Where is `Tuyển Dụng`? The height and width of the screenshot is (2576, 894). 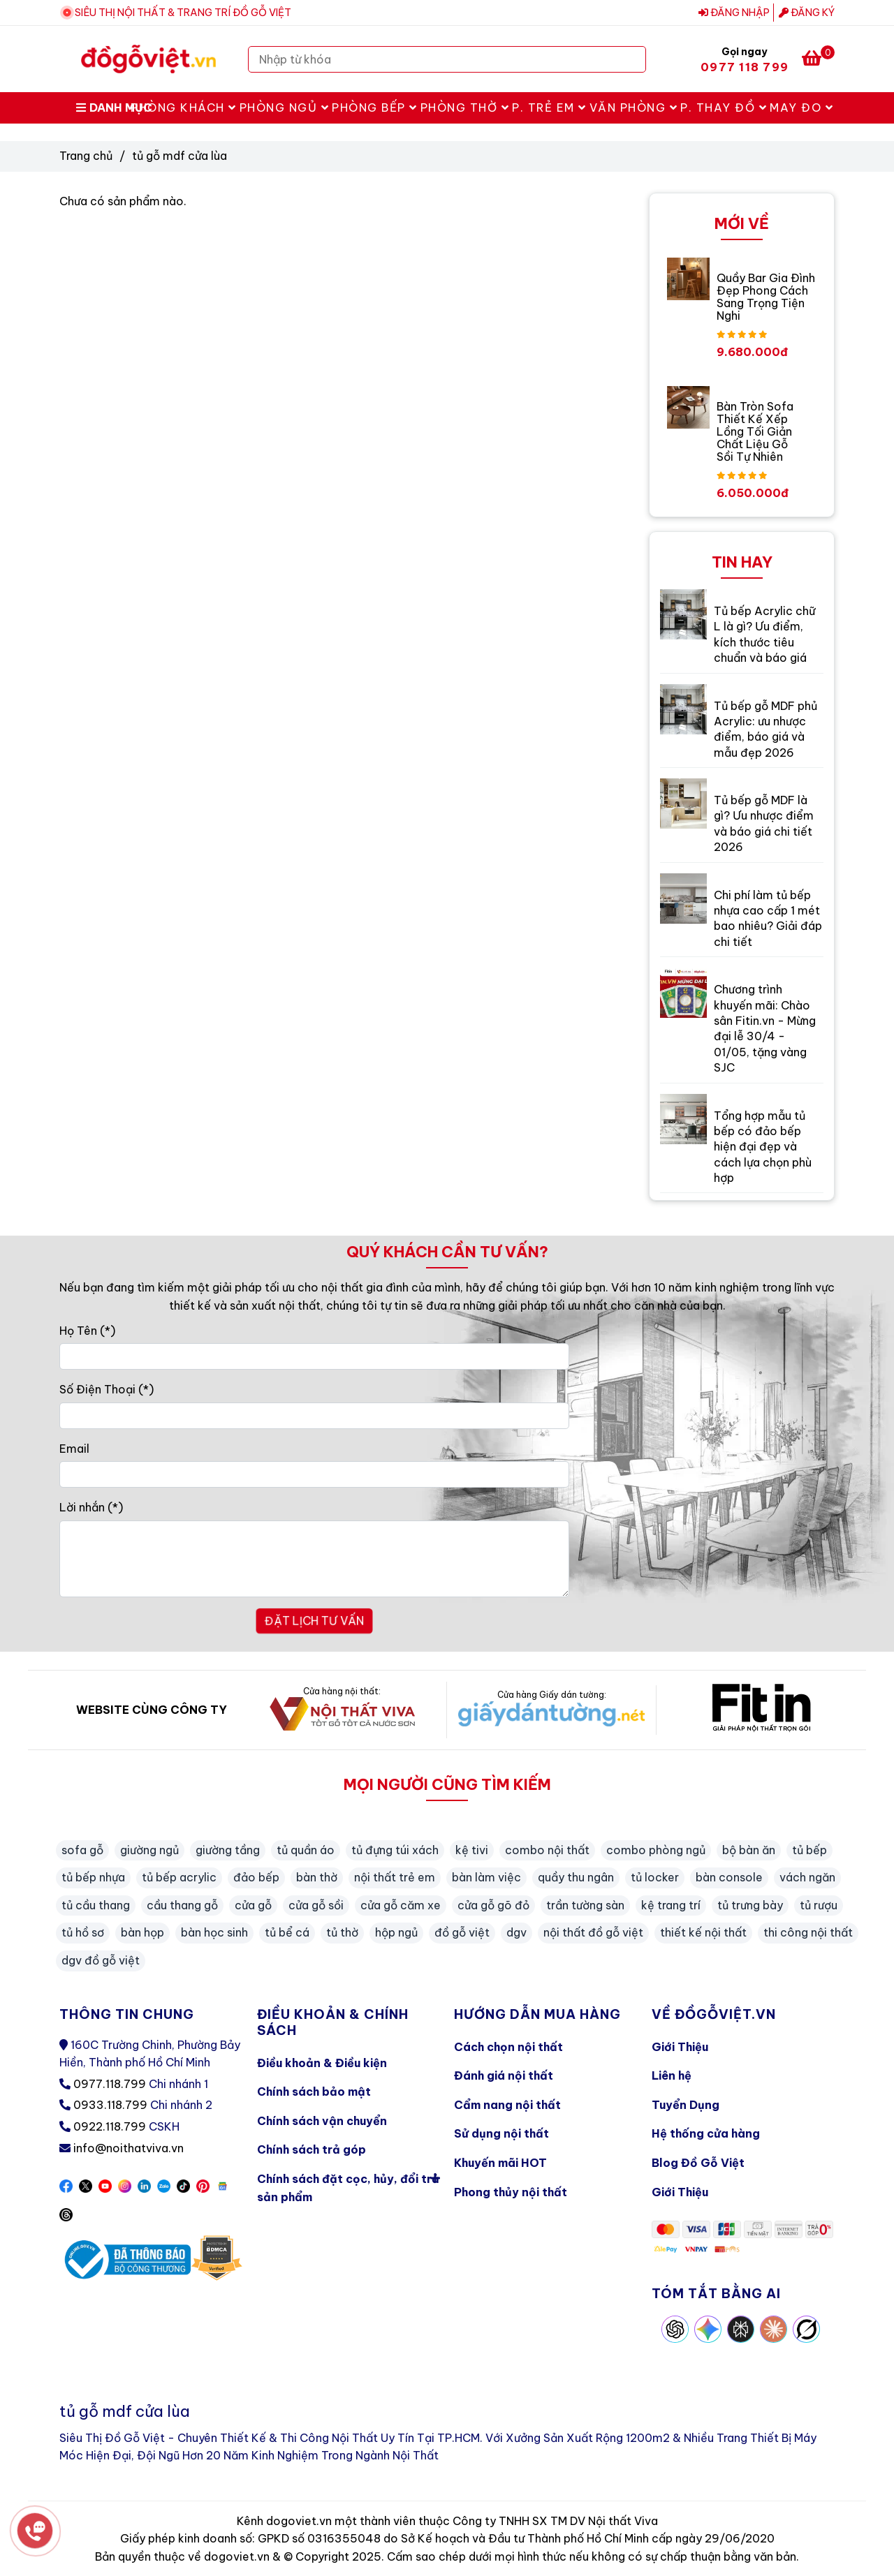 Tuyển Dụng is located at coordinates (685, 2105).